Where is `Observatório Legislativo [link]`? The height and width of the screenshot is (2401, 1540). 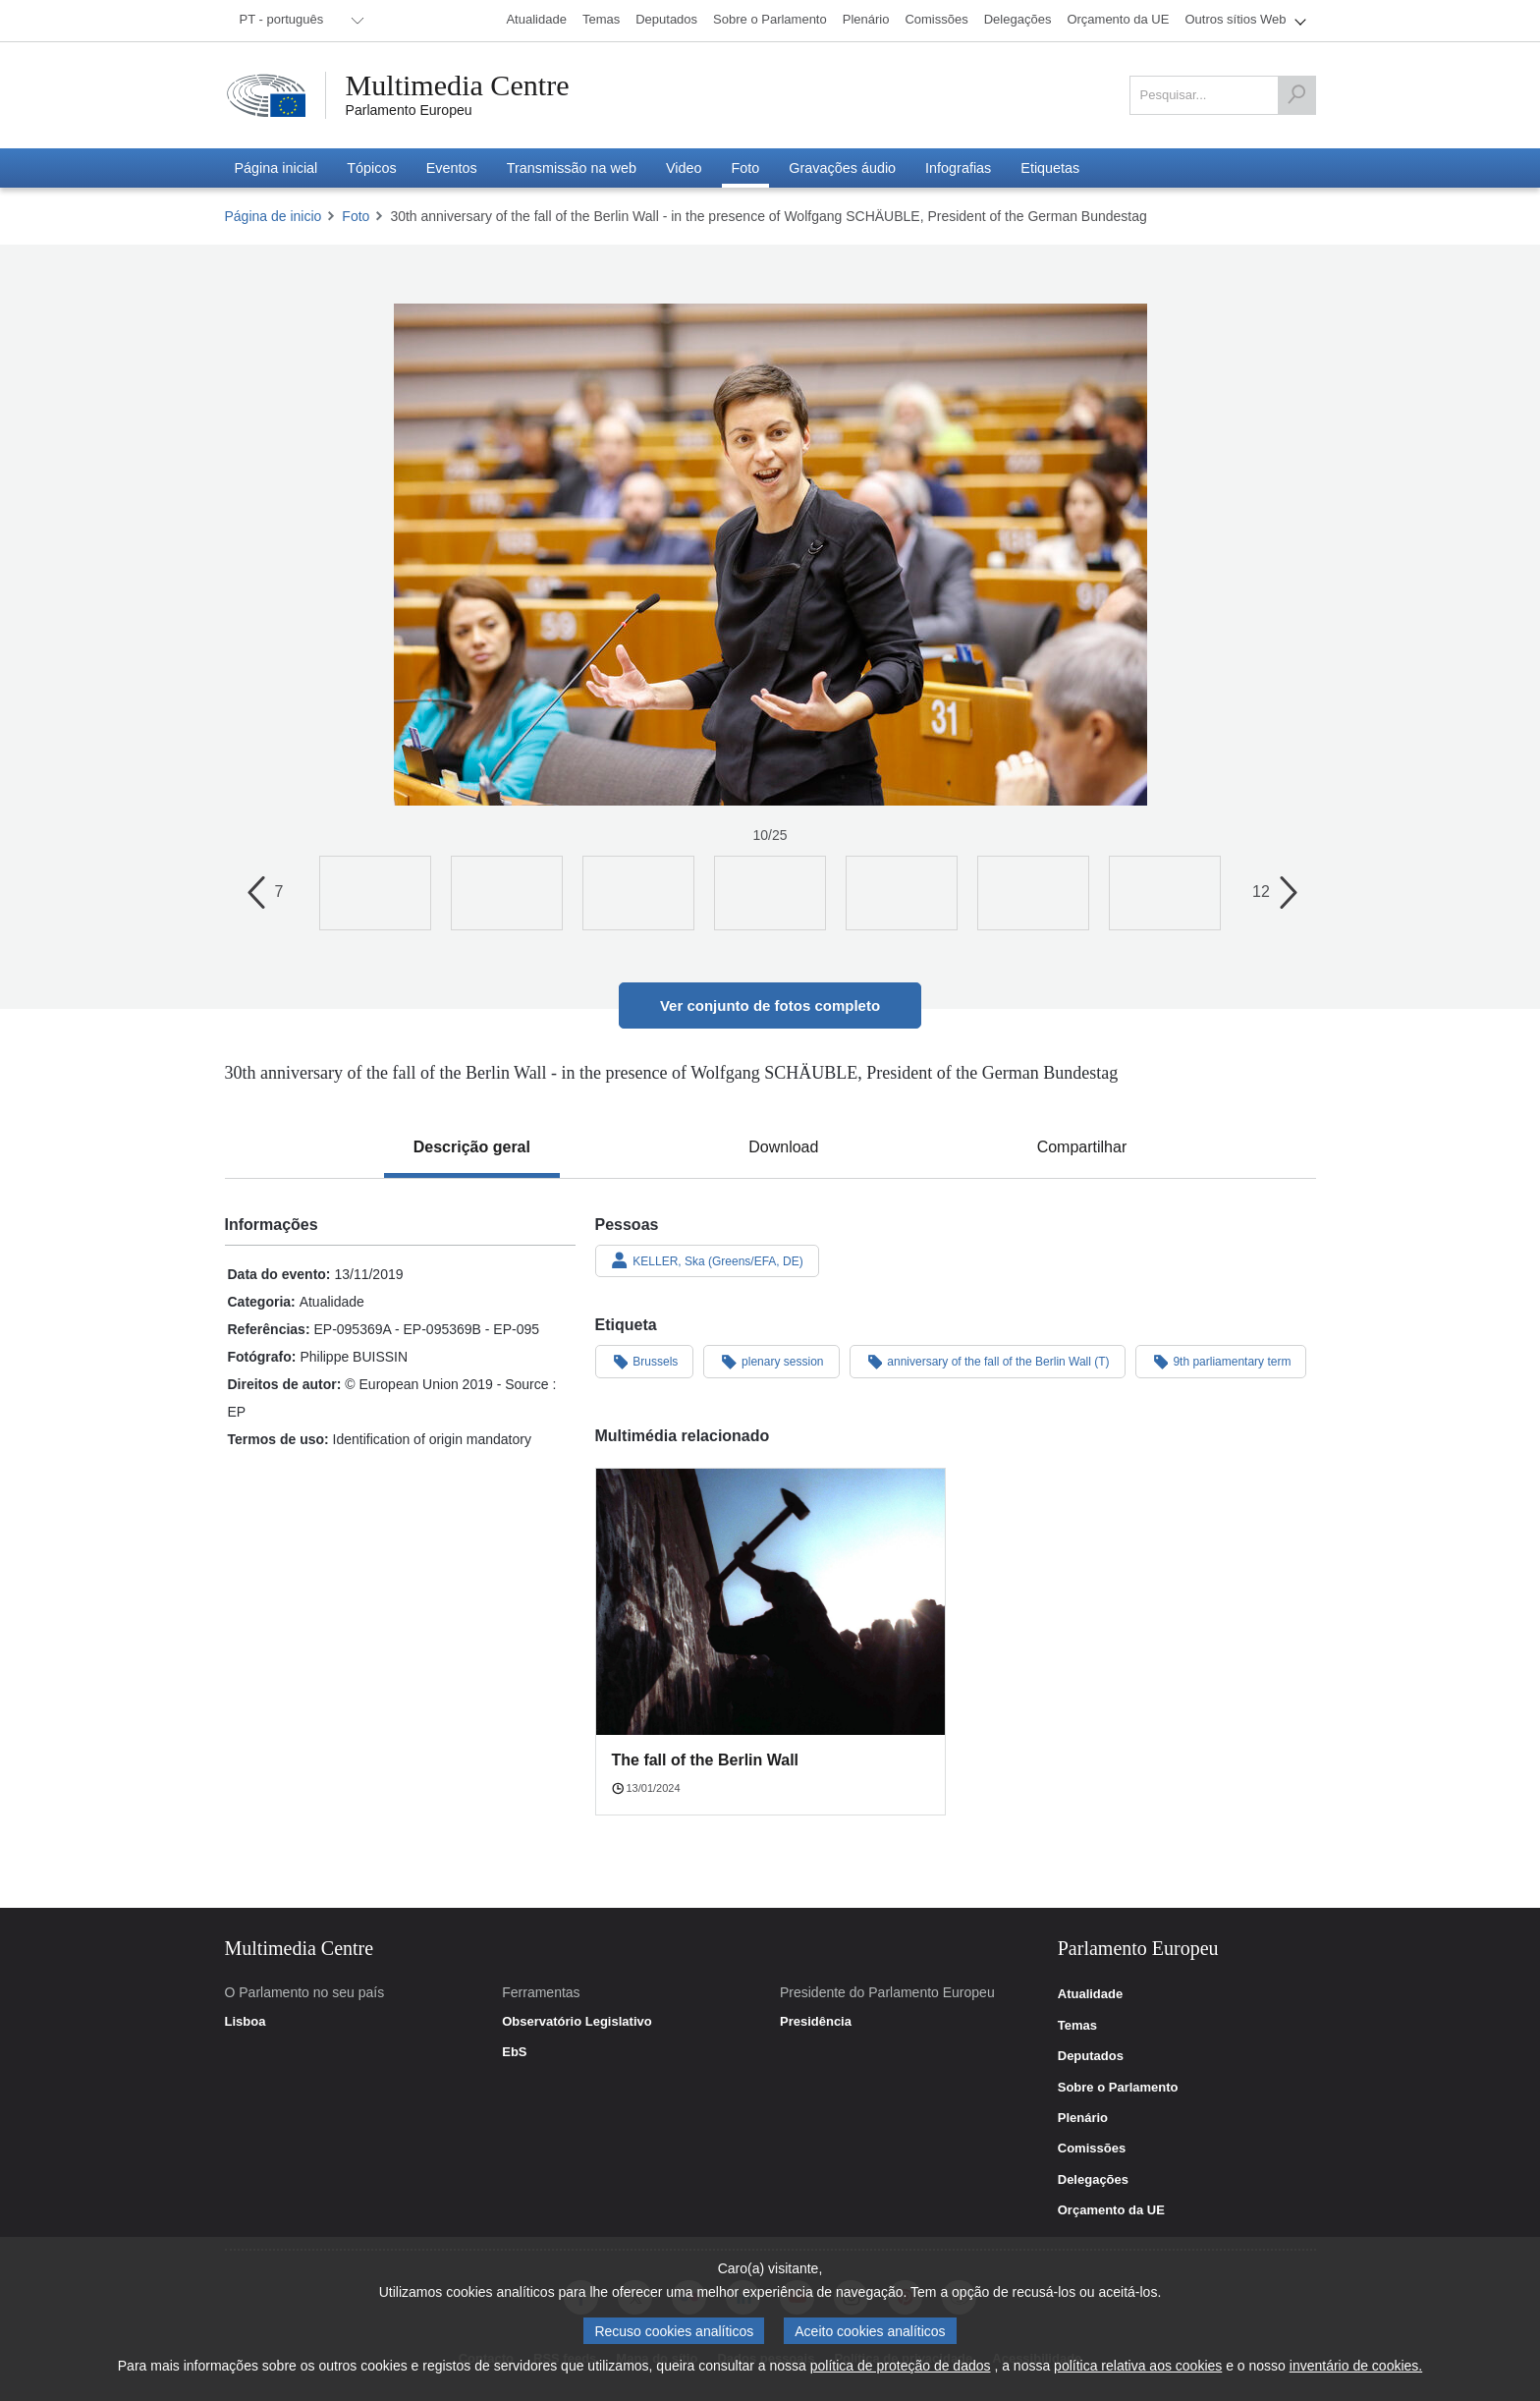
Observatório Legislativo [link] is located at coordinates (576, 2022).